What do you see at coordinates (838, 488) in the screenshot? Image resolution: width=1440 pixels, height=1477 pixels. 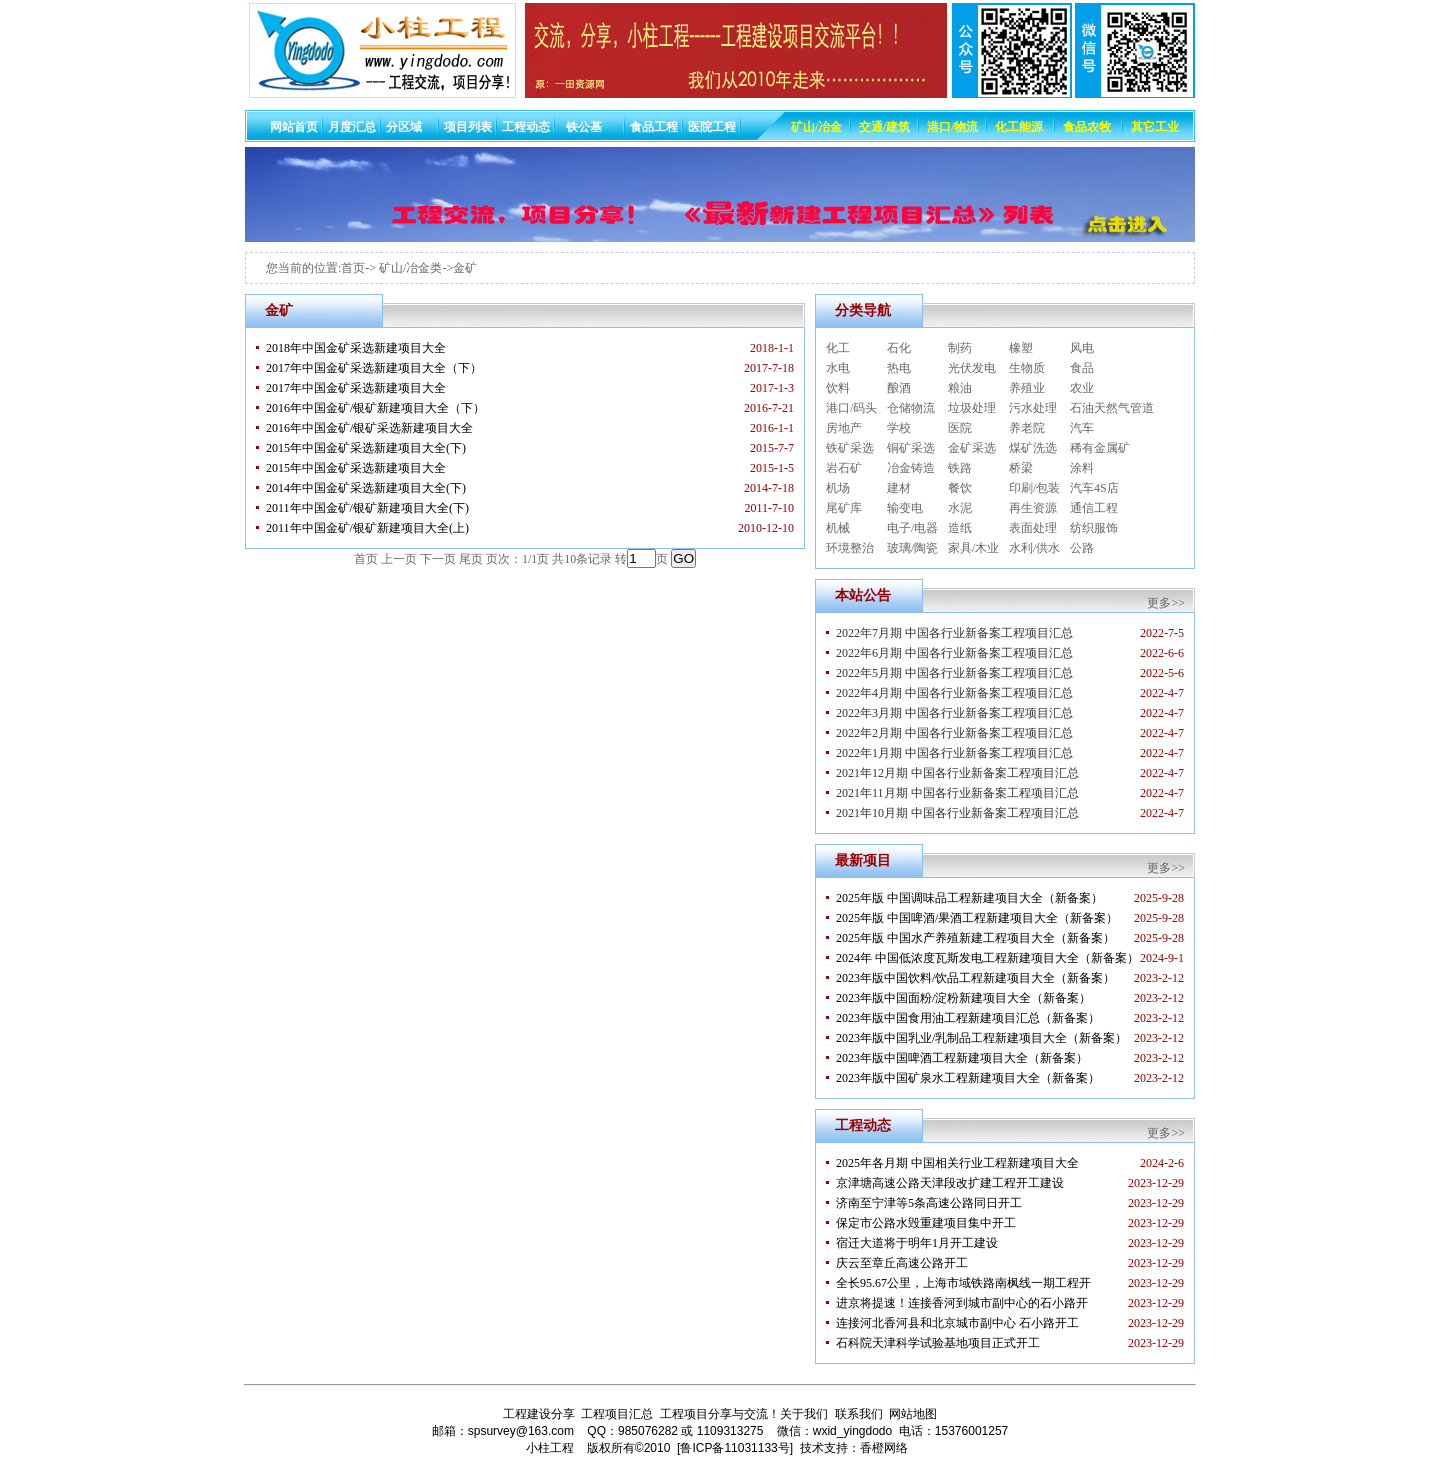 I see `机场` at bounding box center [838, 488].